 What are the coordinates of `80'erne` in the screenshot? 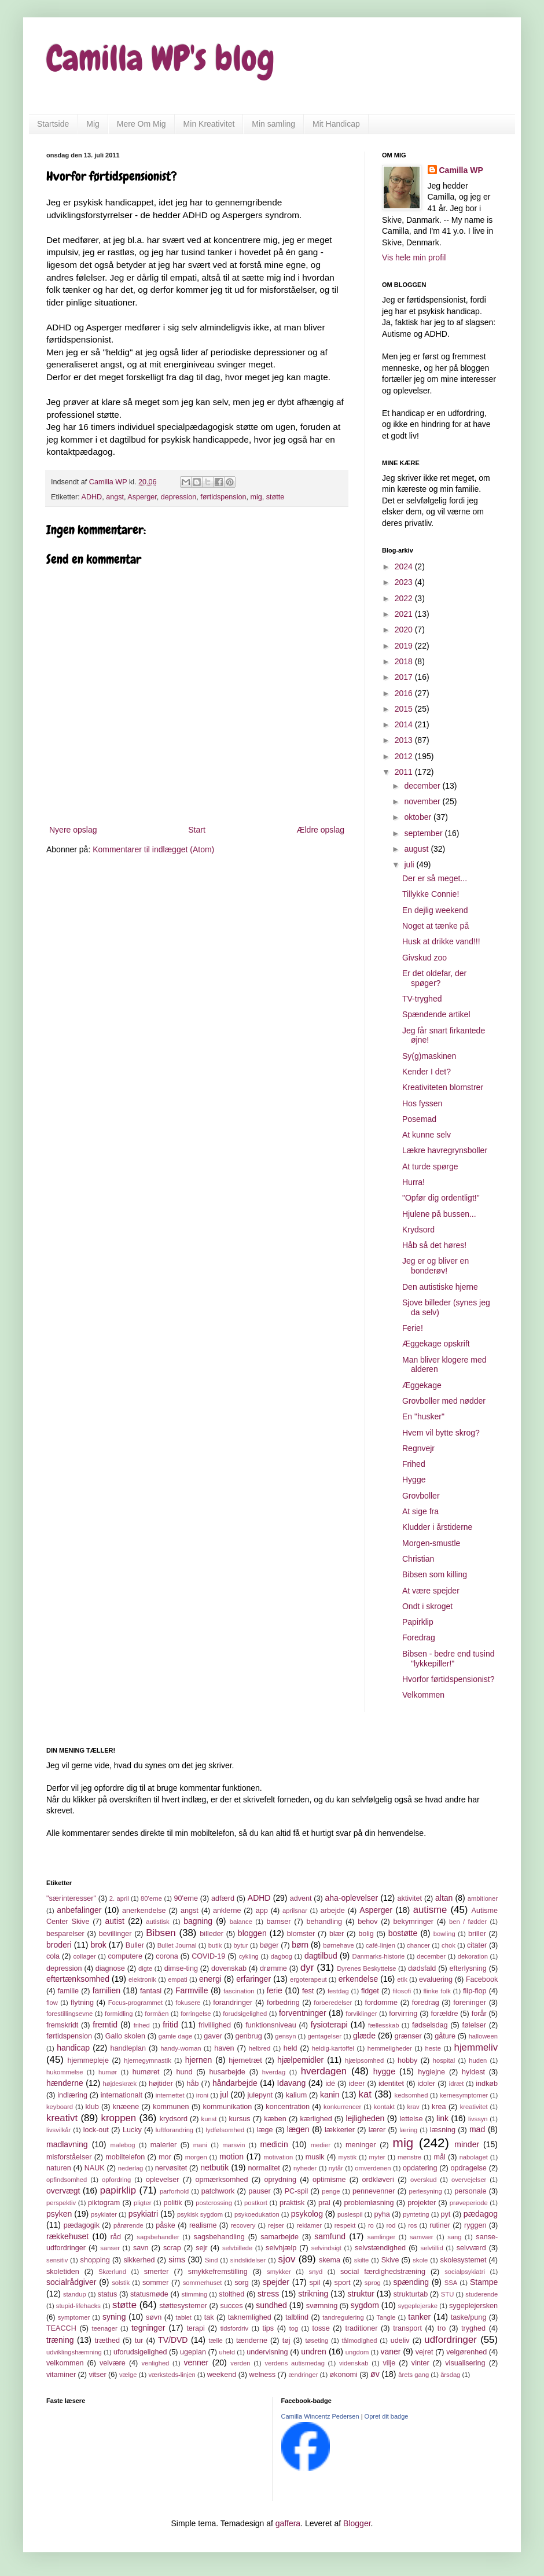 It's located at (151, 1898).